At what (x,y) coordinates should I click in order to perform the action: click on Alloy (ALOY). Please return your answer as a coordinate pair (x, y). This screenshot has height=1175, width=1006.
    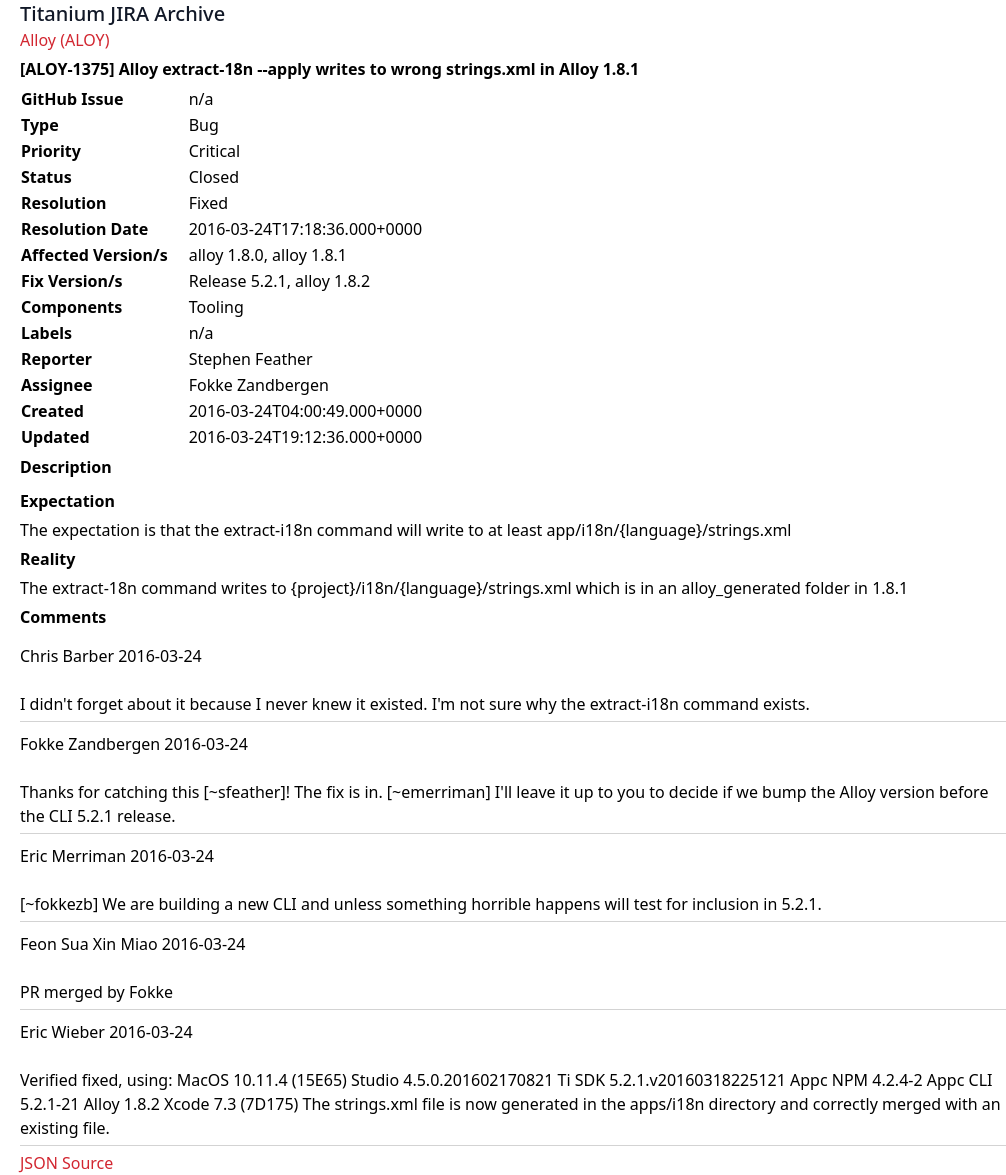
    Looking at the image, I should click on (64, 40).